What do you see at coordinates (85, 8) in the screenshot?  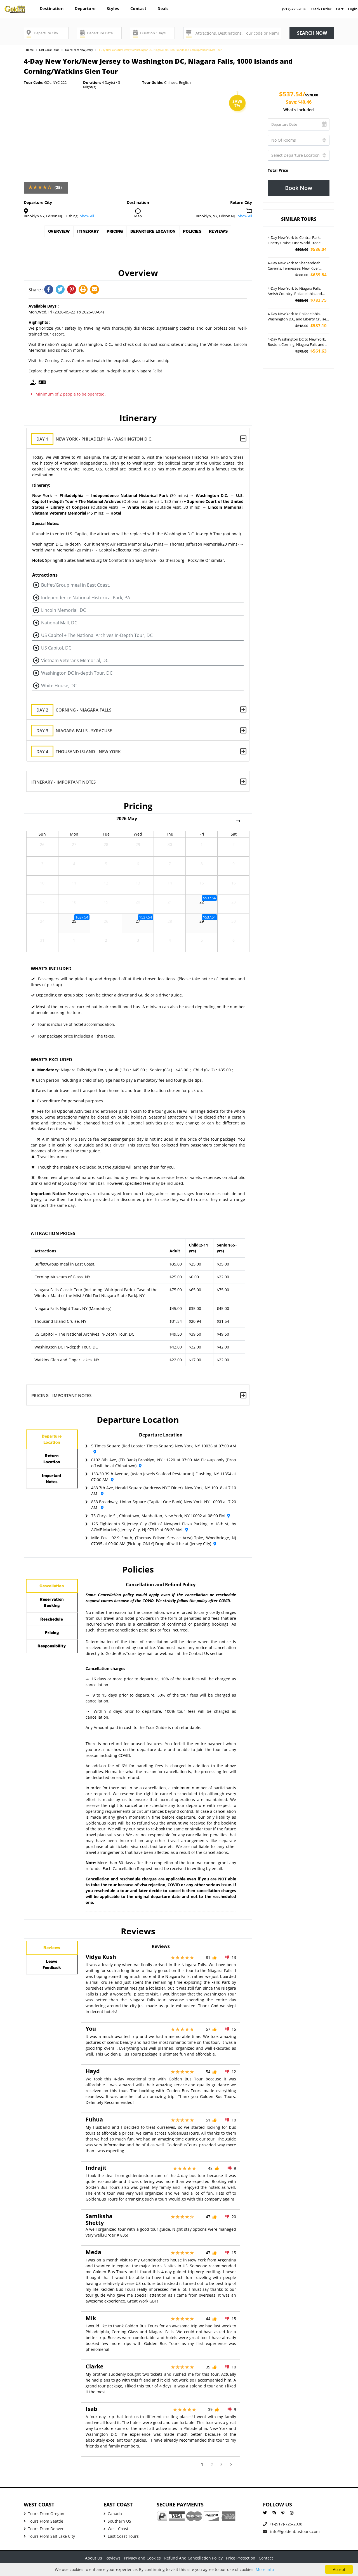 I see `Departure [button]` at bounding box center [85, 8].